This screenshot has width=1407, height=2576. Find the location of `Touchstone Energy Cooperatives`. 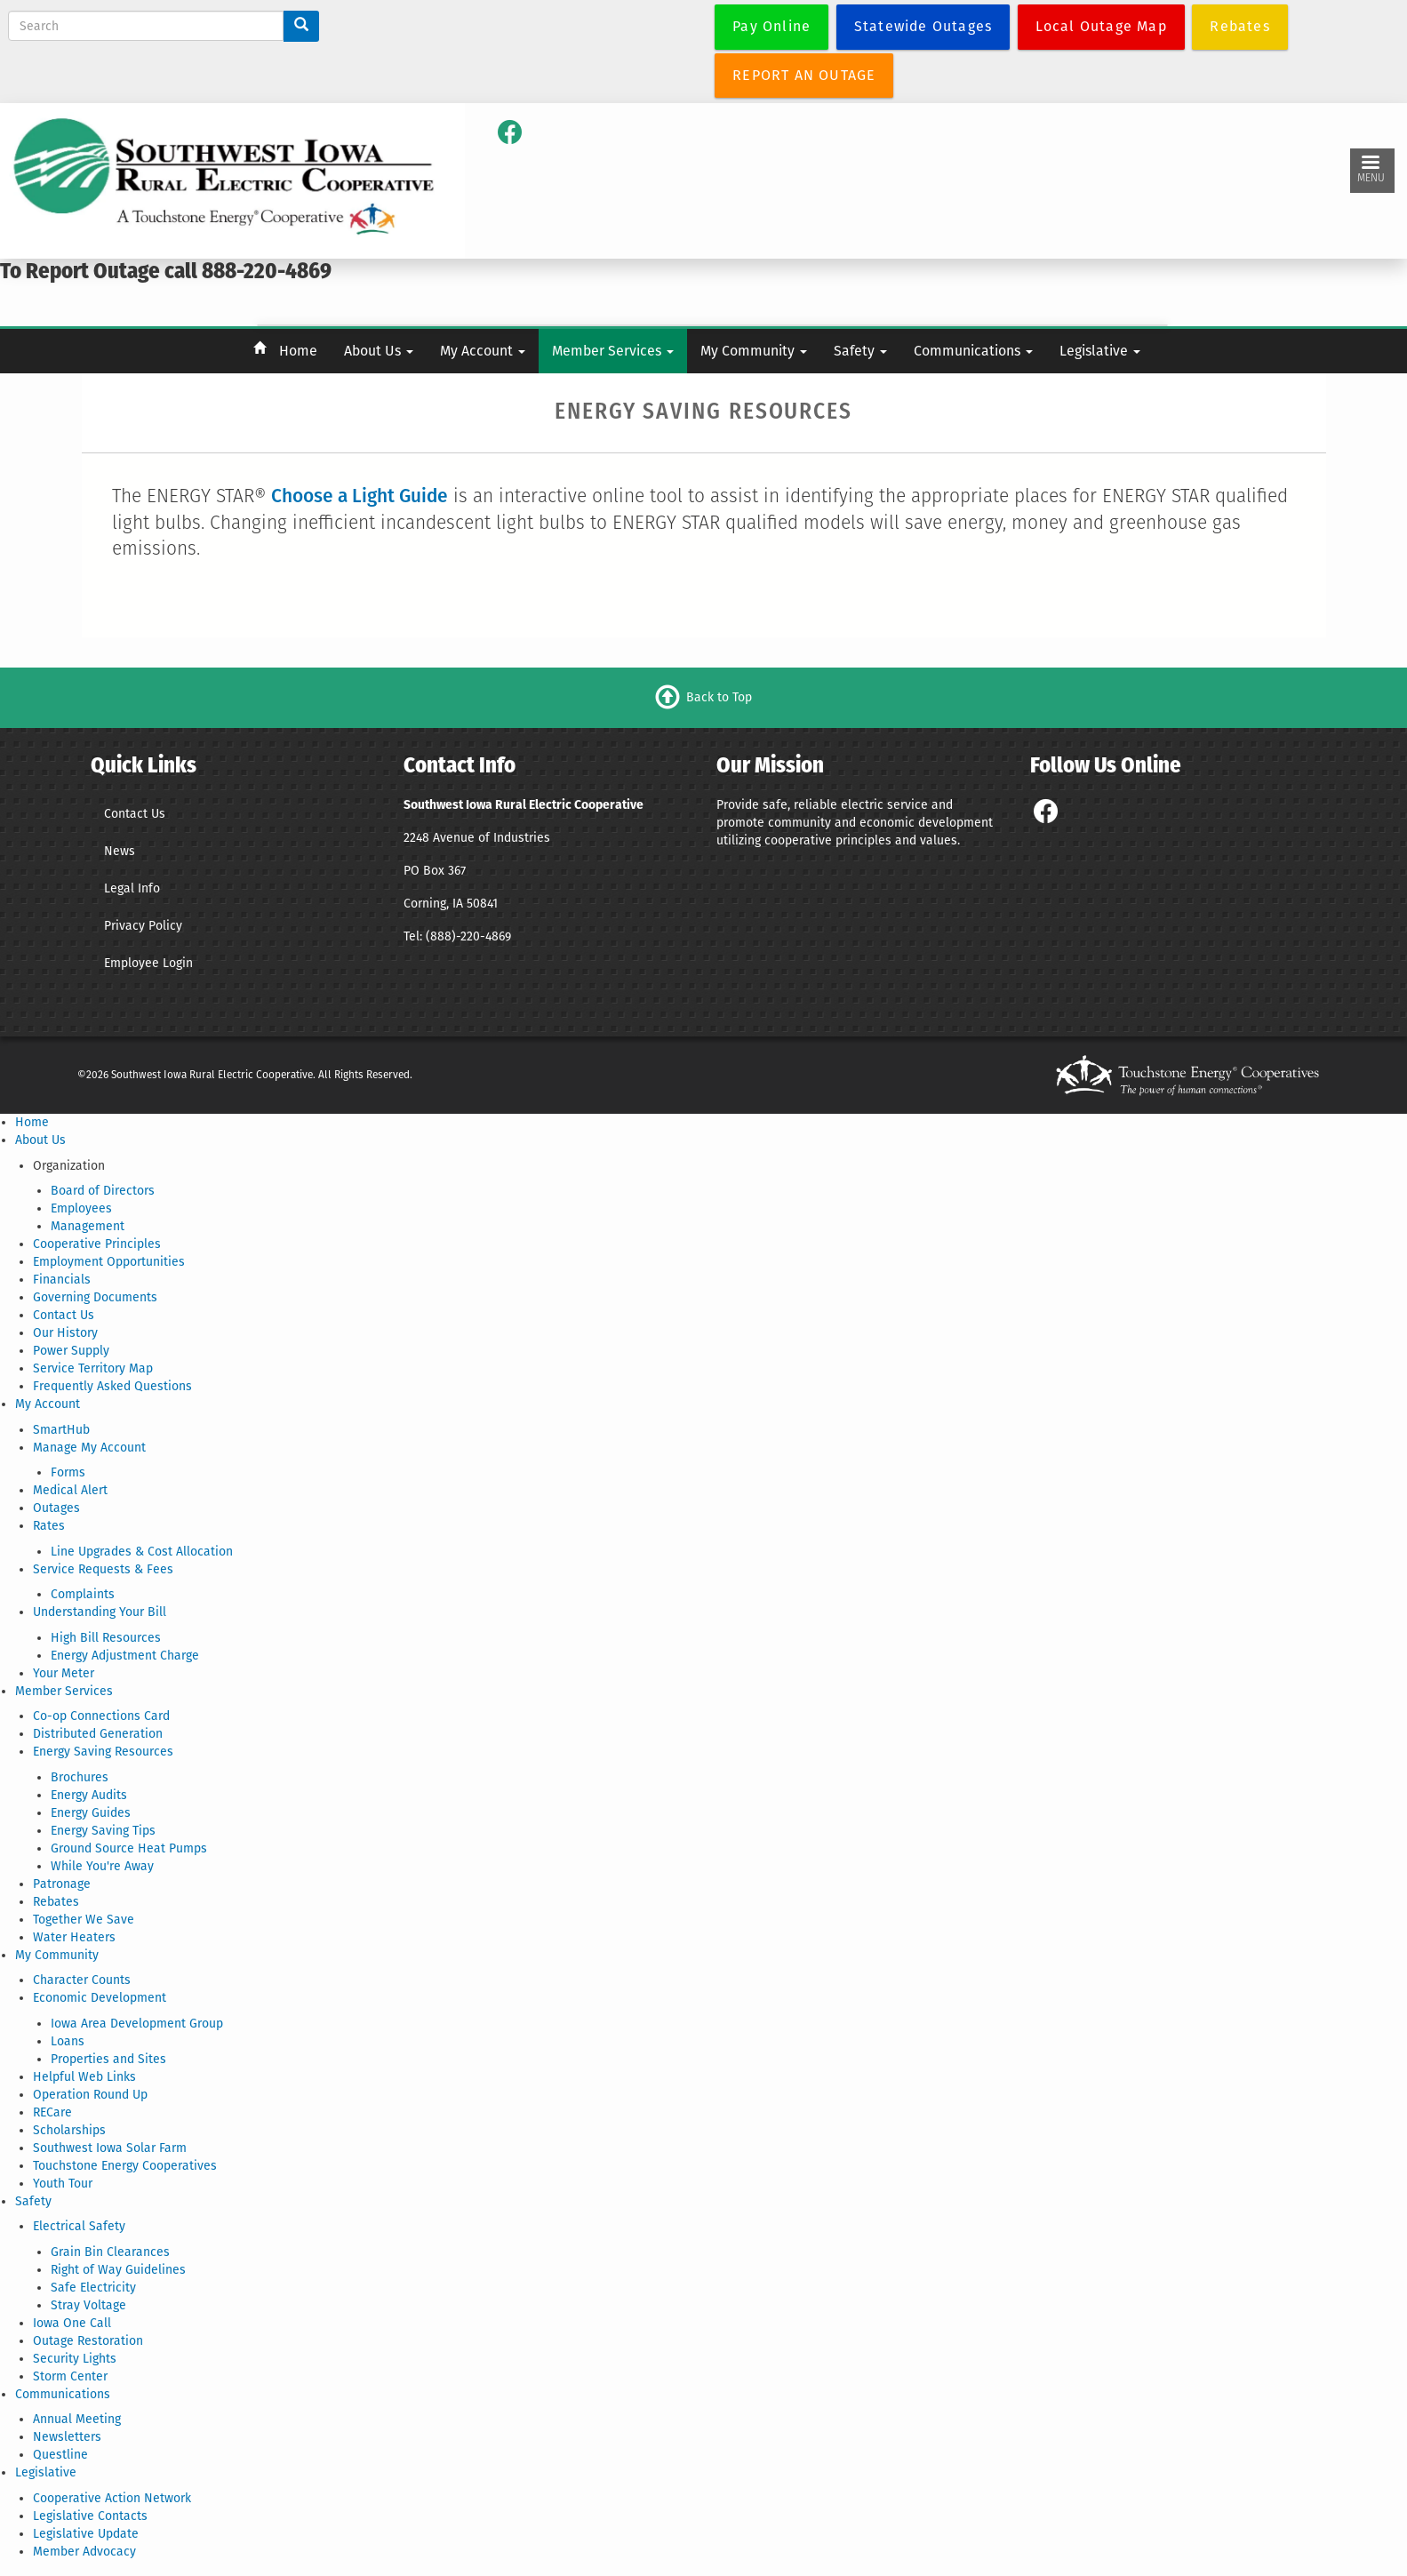

Touchstone Energy Cooperatives is located at coordinates (125, 2165).